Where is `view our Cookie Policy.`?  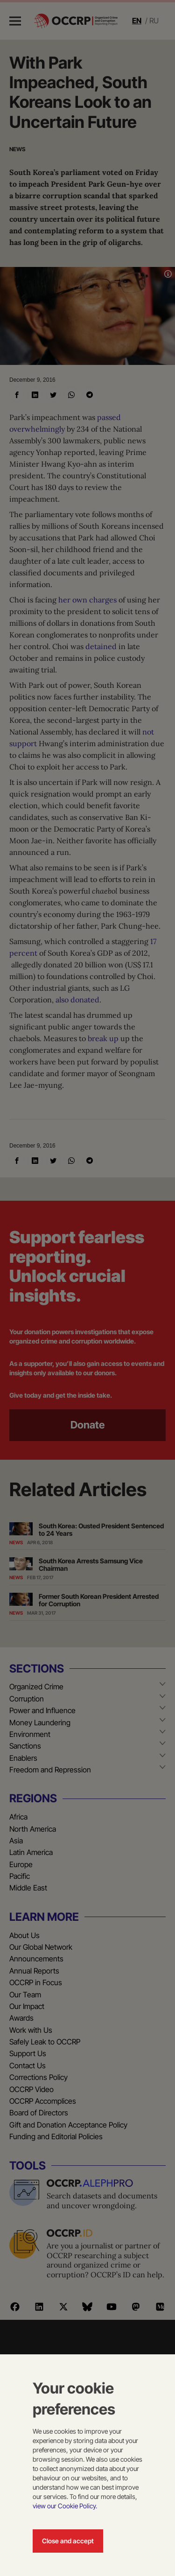 view our Cookie Policy. is located at coordinates (65, 2506).